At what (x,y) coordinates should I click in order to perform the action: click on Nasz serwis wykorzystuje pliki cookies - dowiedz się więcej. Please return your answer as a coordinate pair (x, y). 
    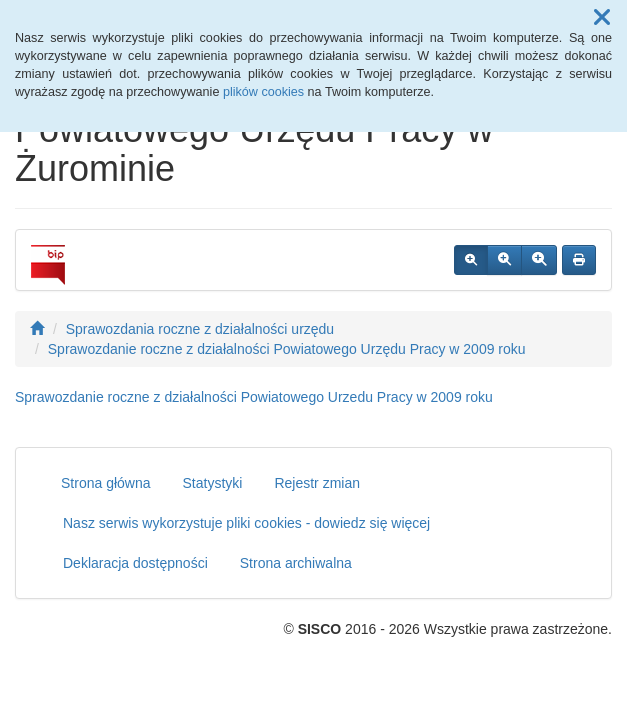
    Looking at the image, I should click on (246, 523).